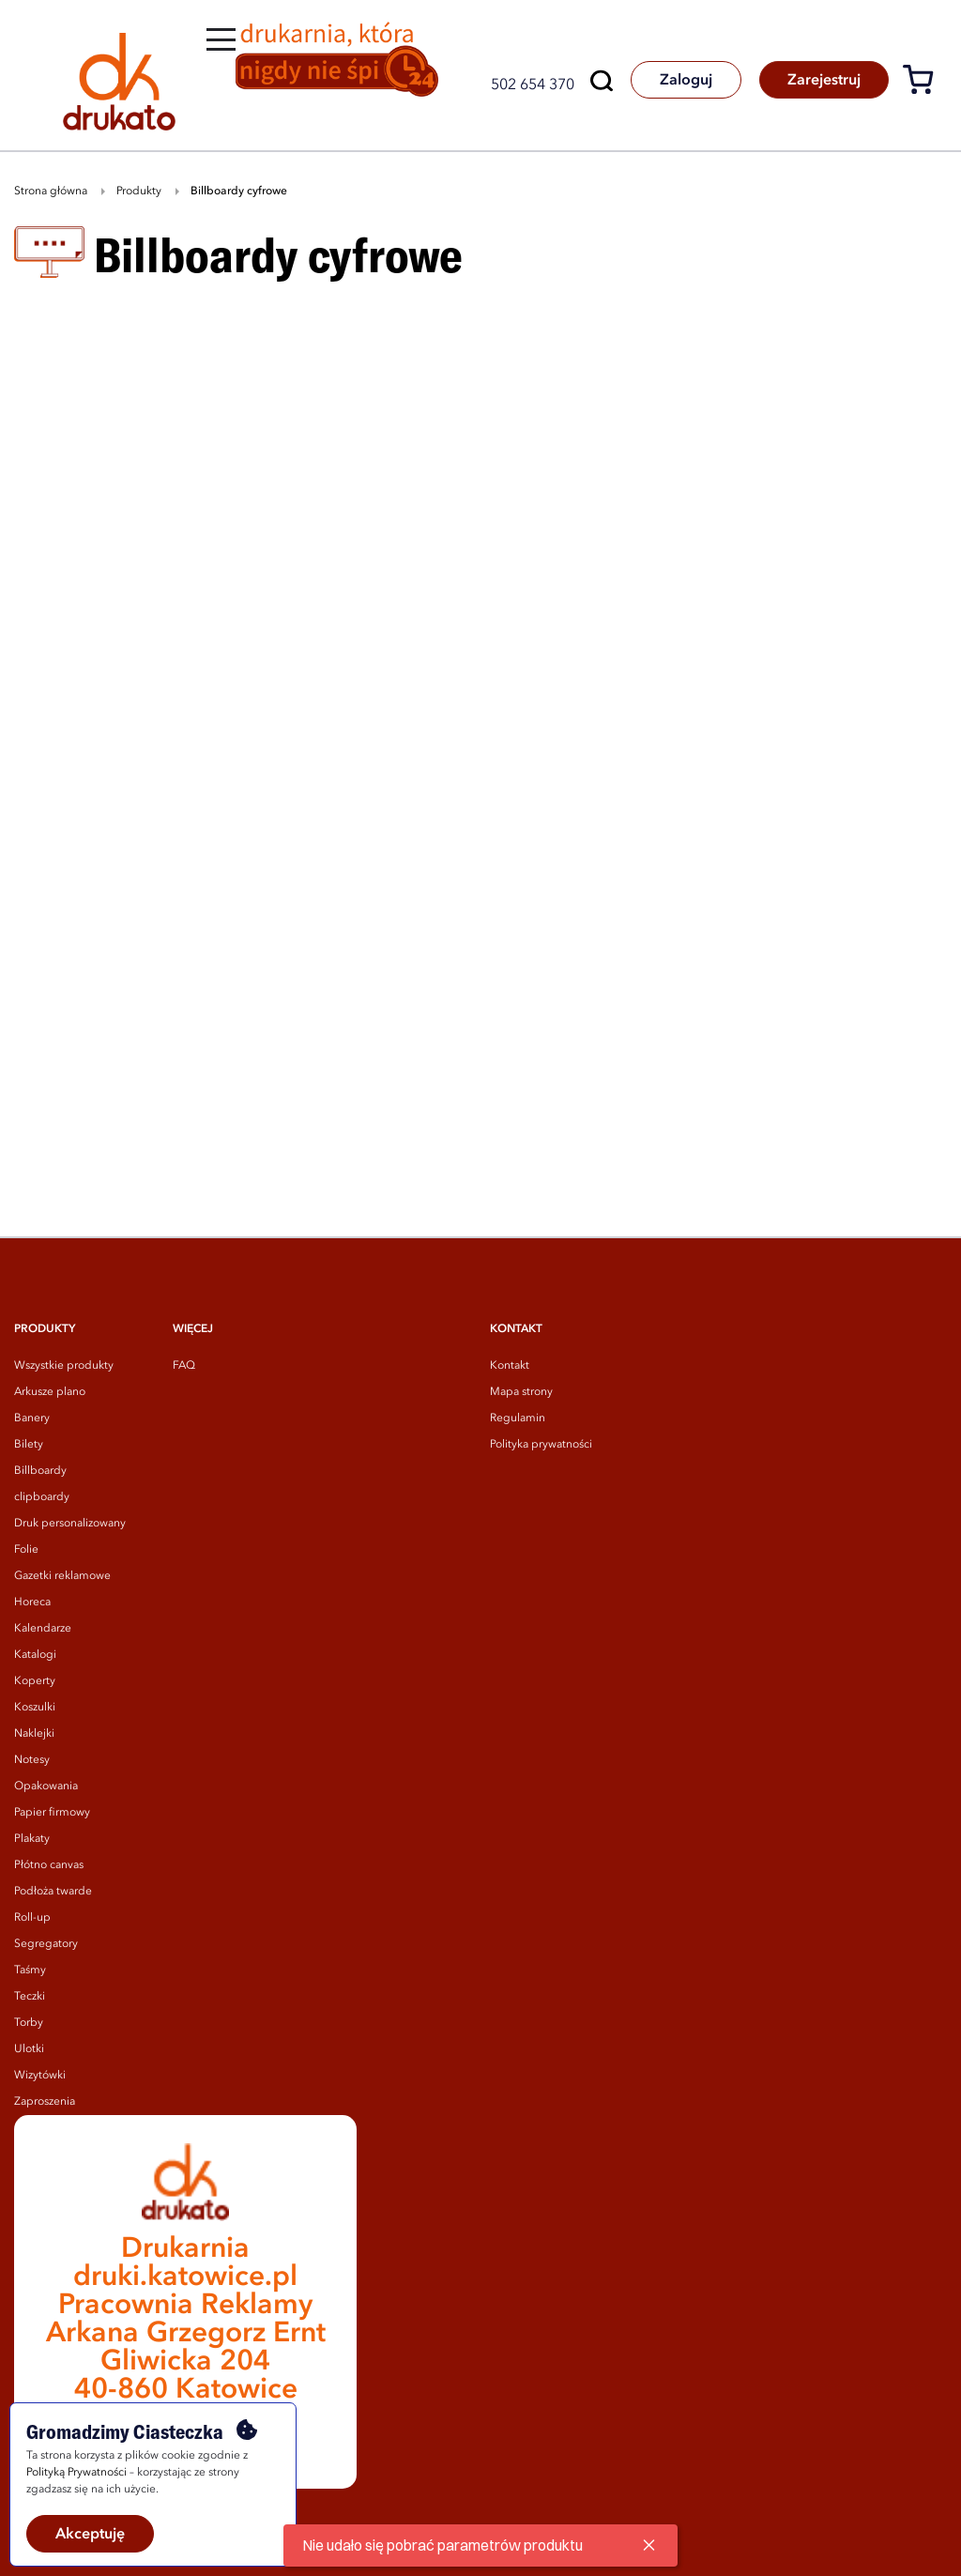 The width and height of the screenshot is (961, 2576). Describe the element at coordinates (683, 80) in the screenshot. I see `Zaloguj` at that location.